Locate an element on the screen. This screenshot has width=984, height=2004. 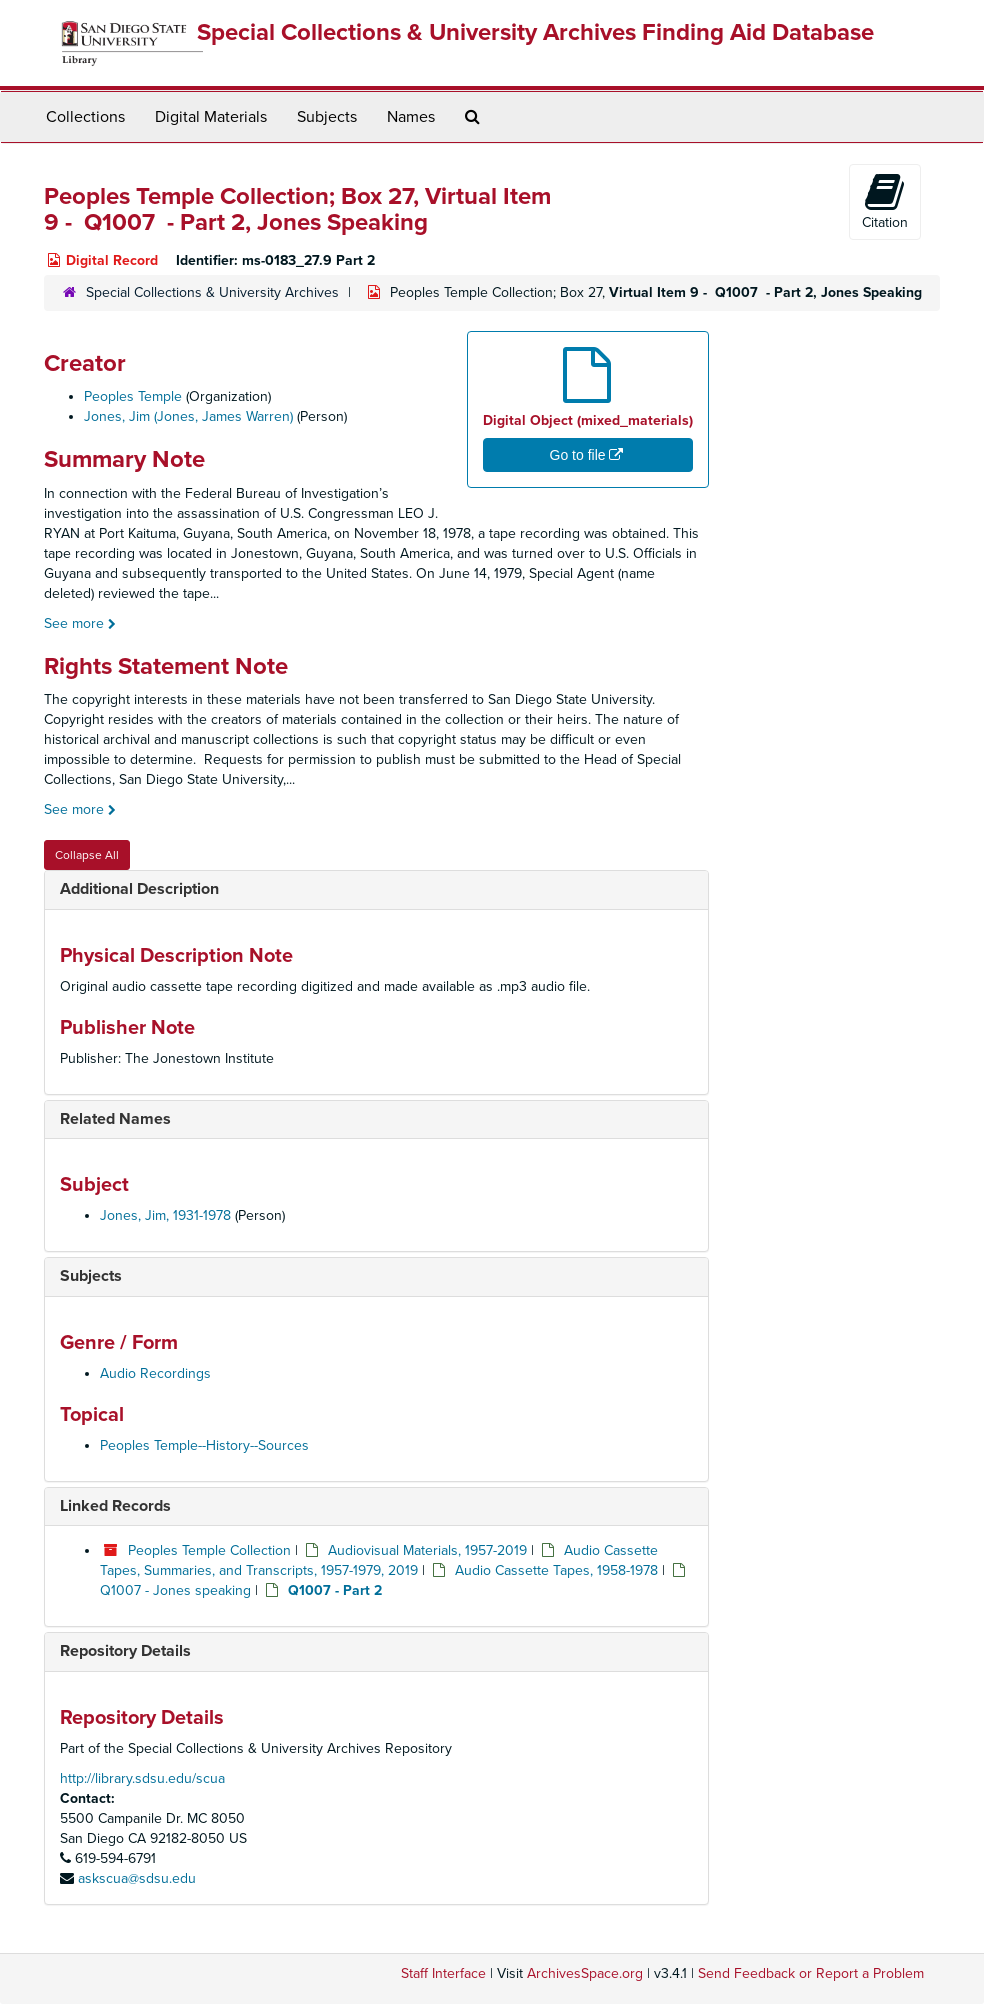
Names is located at coordinates (411, 117).